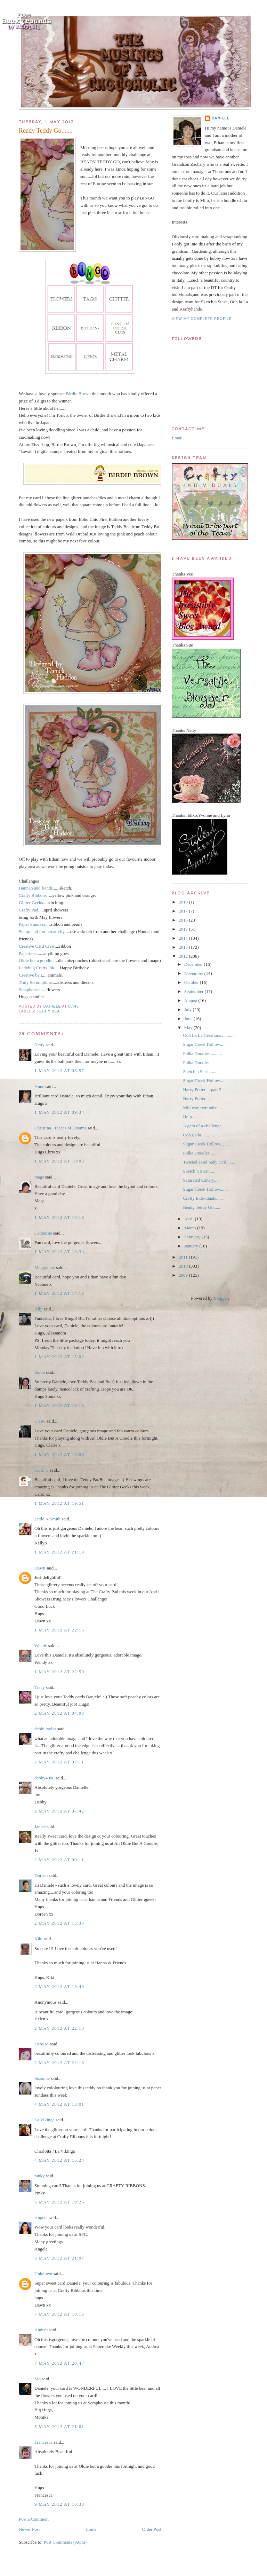  I want to click on 1 May 2012 at 09:34, so click(59, 1112).